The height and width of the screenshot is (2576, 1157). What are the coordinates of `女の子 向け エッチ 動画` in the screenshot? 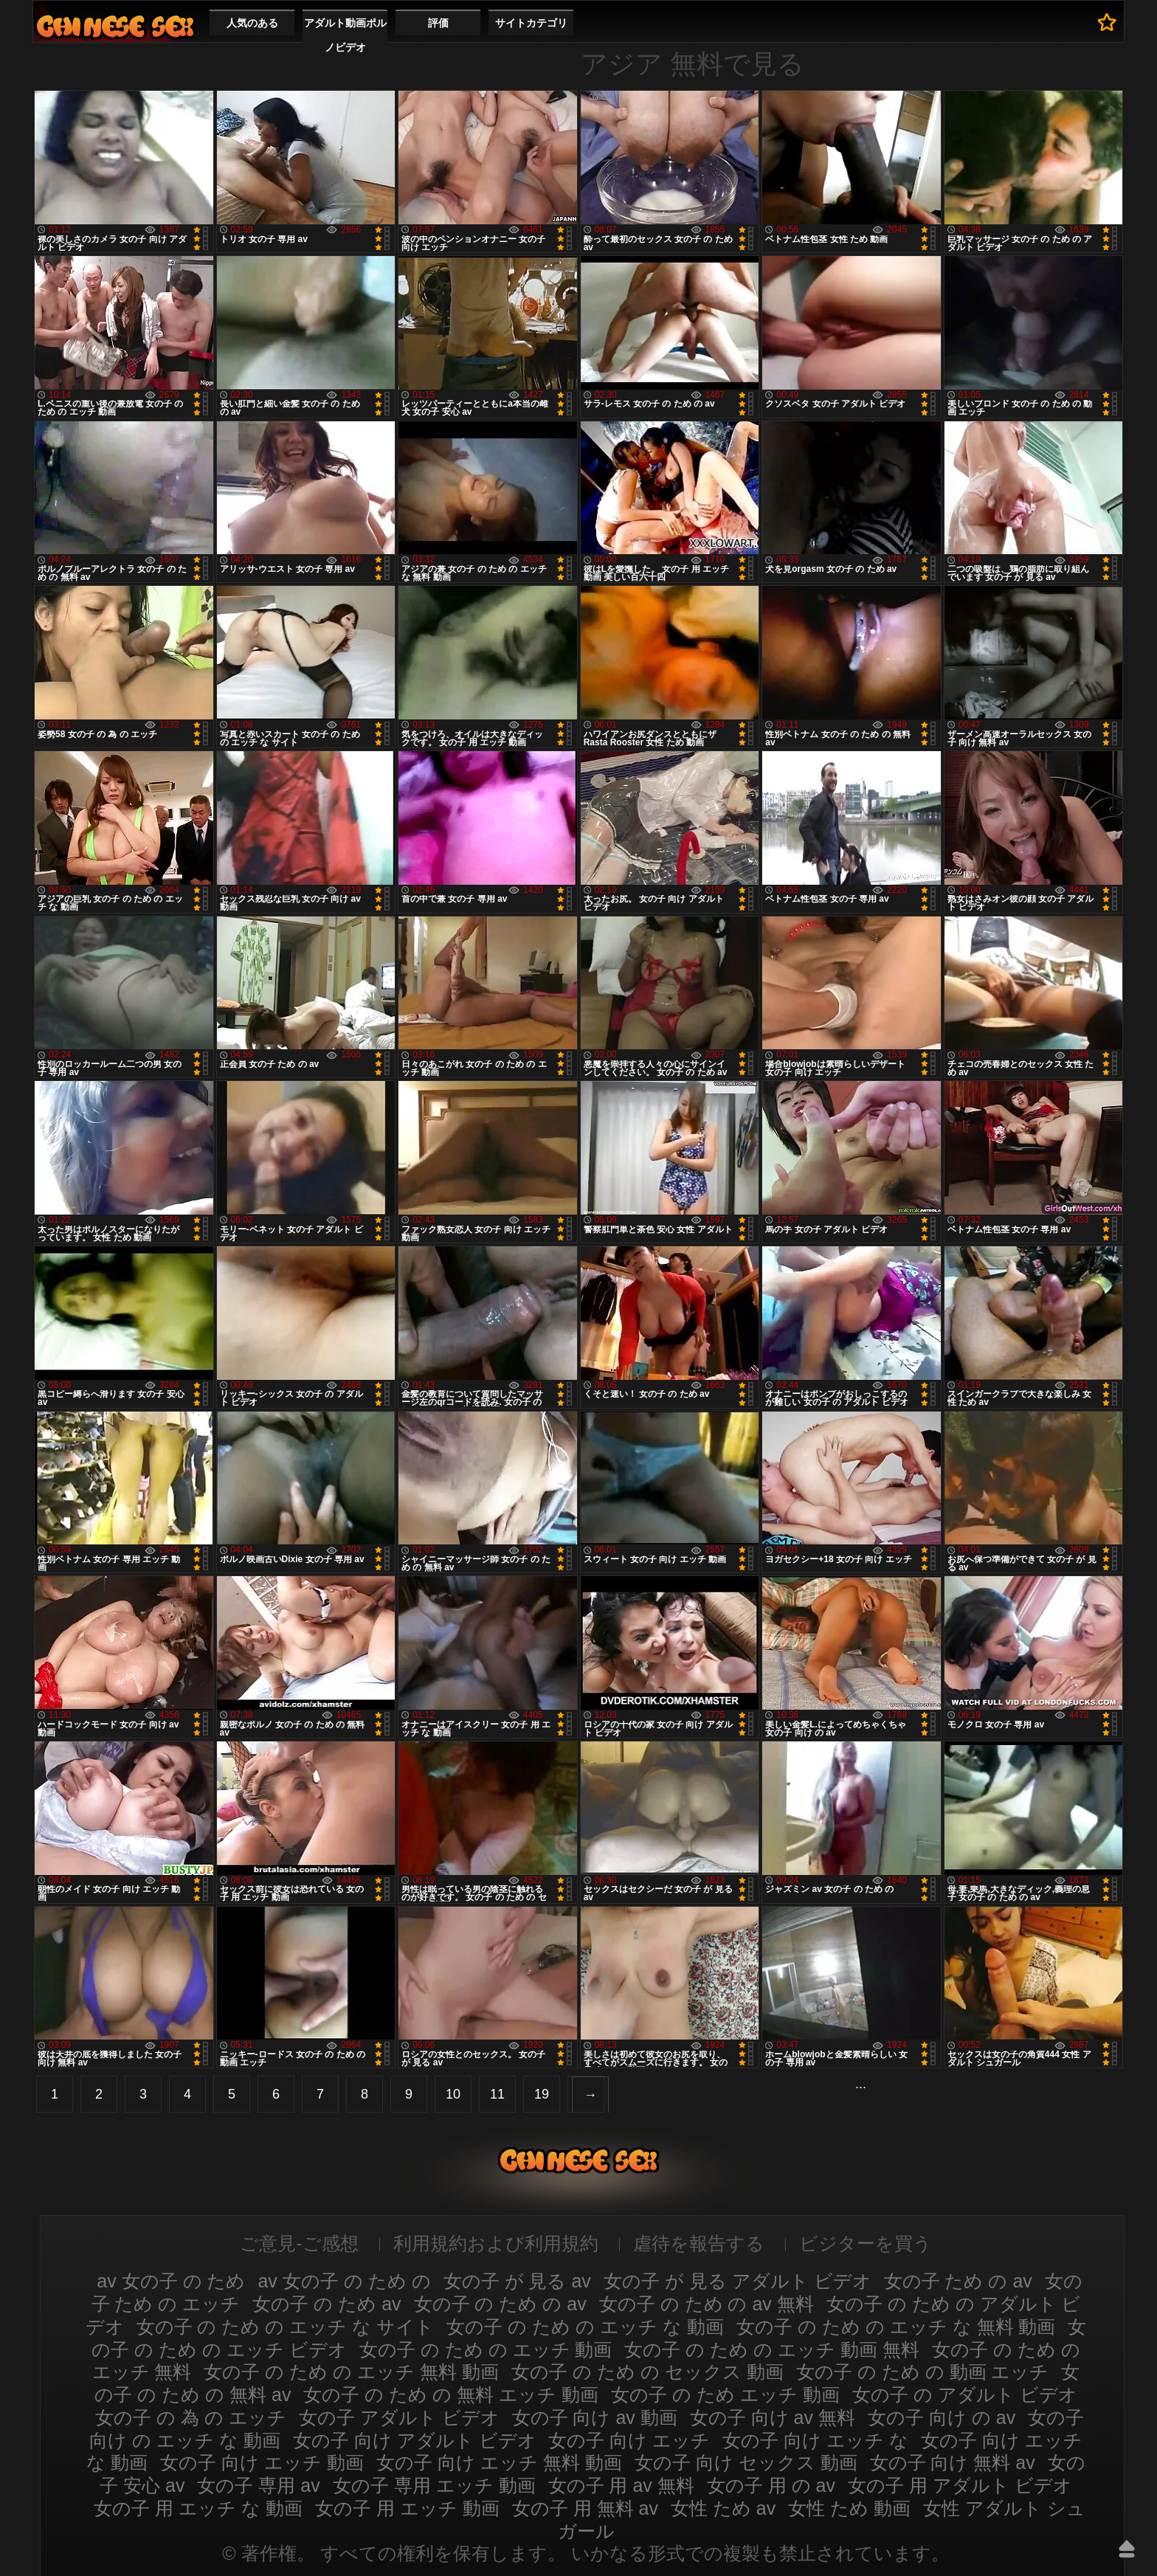 It's located at (262, 2462).